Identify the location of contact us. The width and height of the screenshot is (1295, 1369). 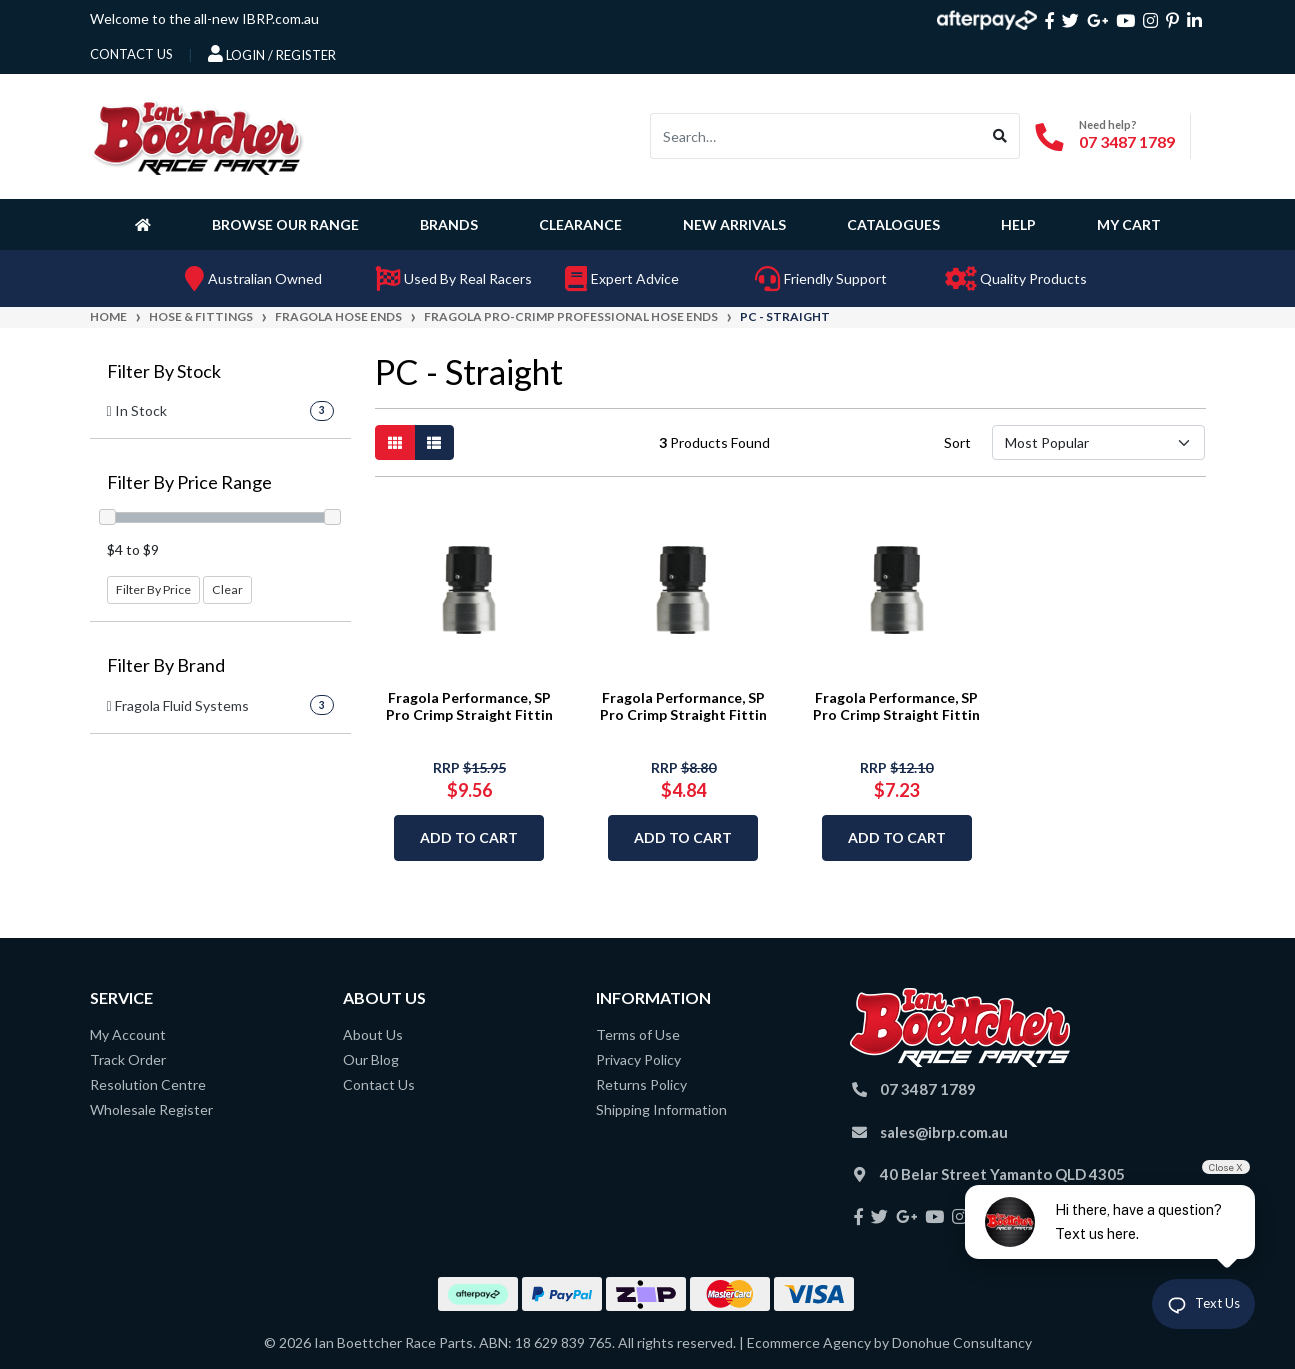
(131, 54).